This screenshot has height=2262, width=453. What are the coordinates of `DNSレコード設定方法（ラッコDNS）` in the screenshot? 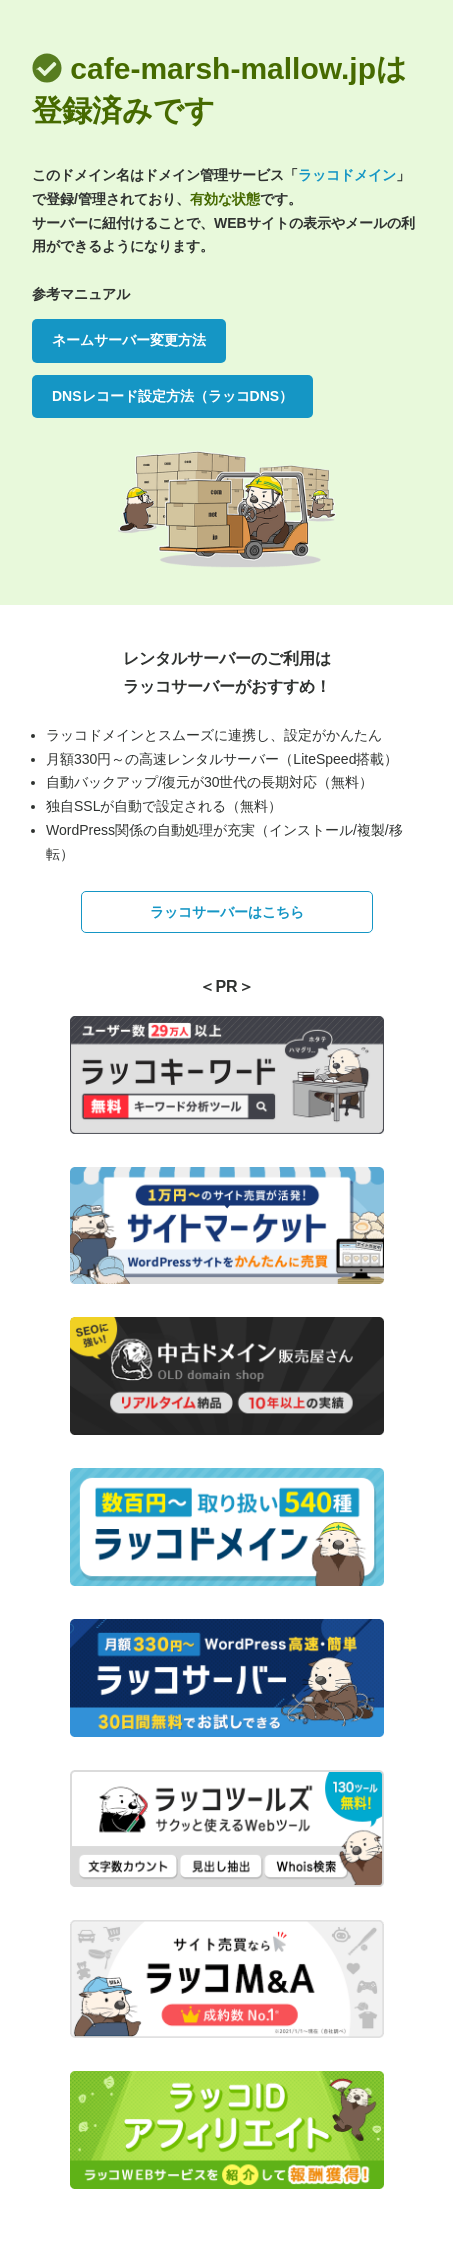 It's located at (172, 396).